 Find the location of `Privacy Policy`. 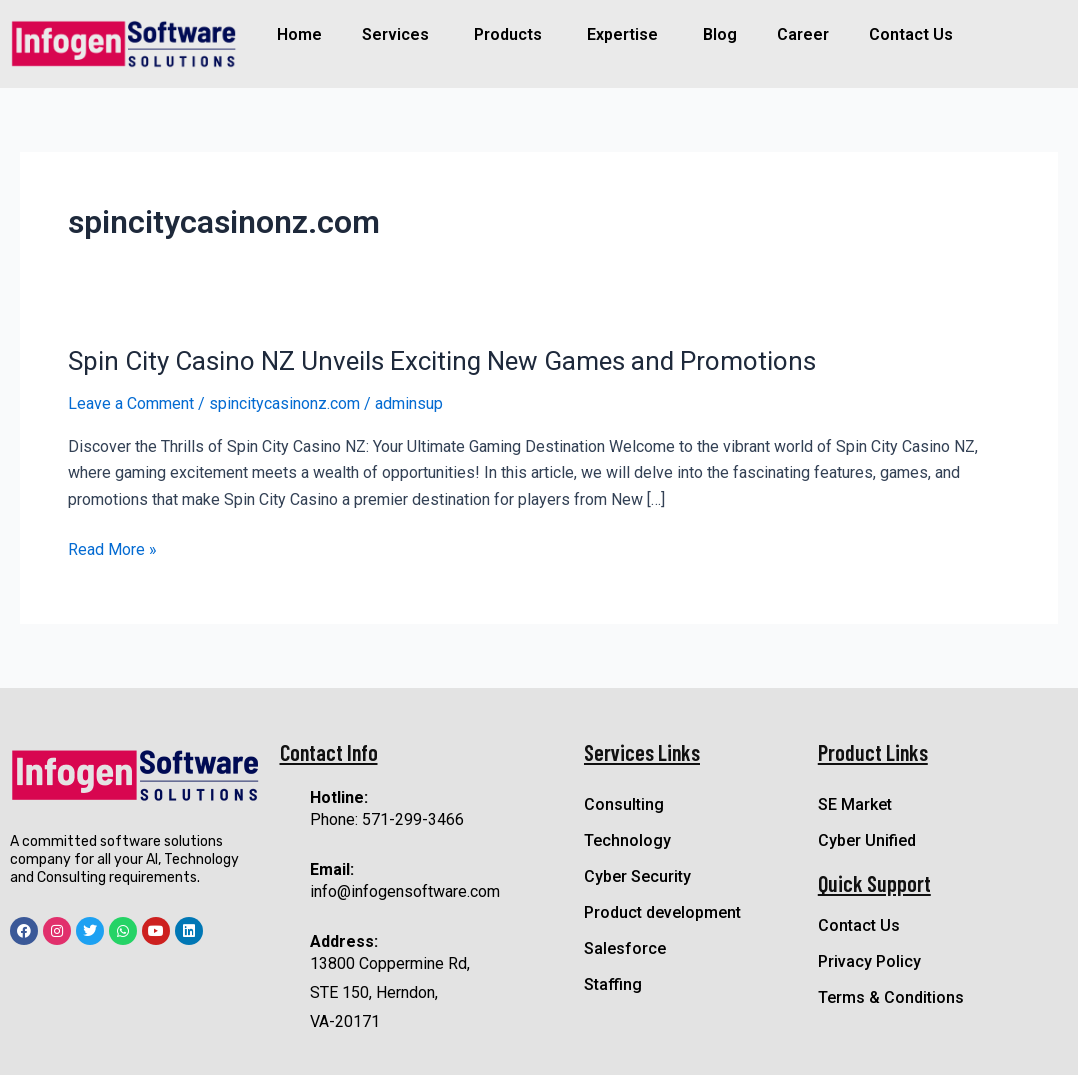

Privacy Policy is located at coordinates (869, 961).